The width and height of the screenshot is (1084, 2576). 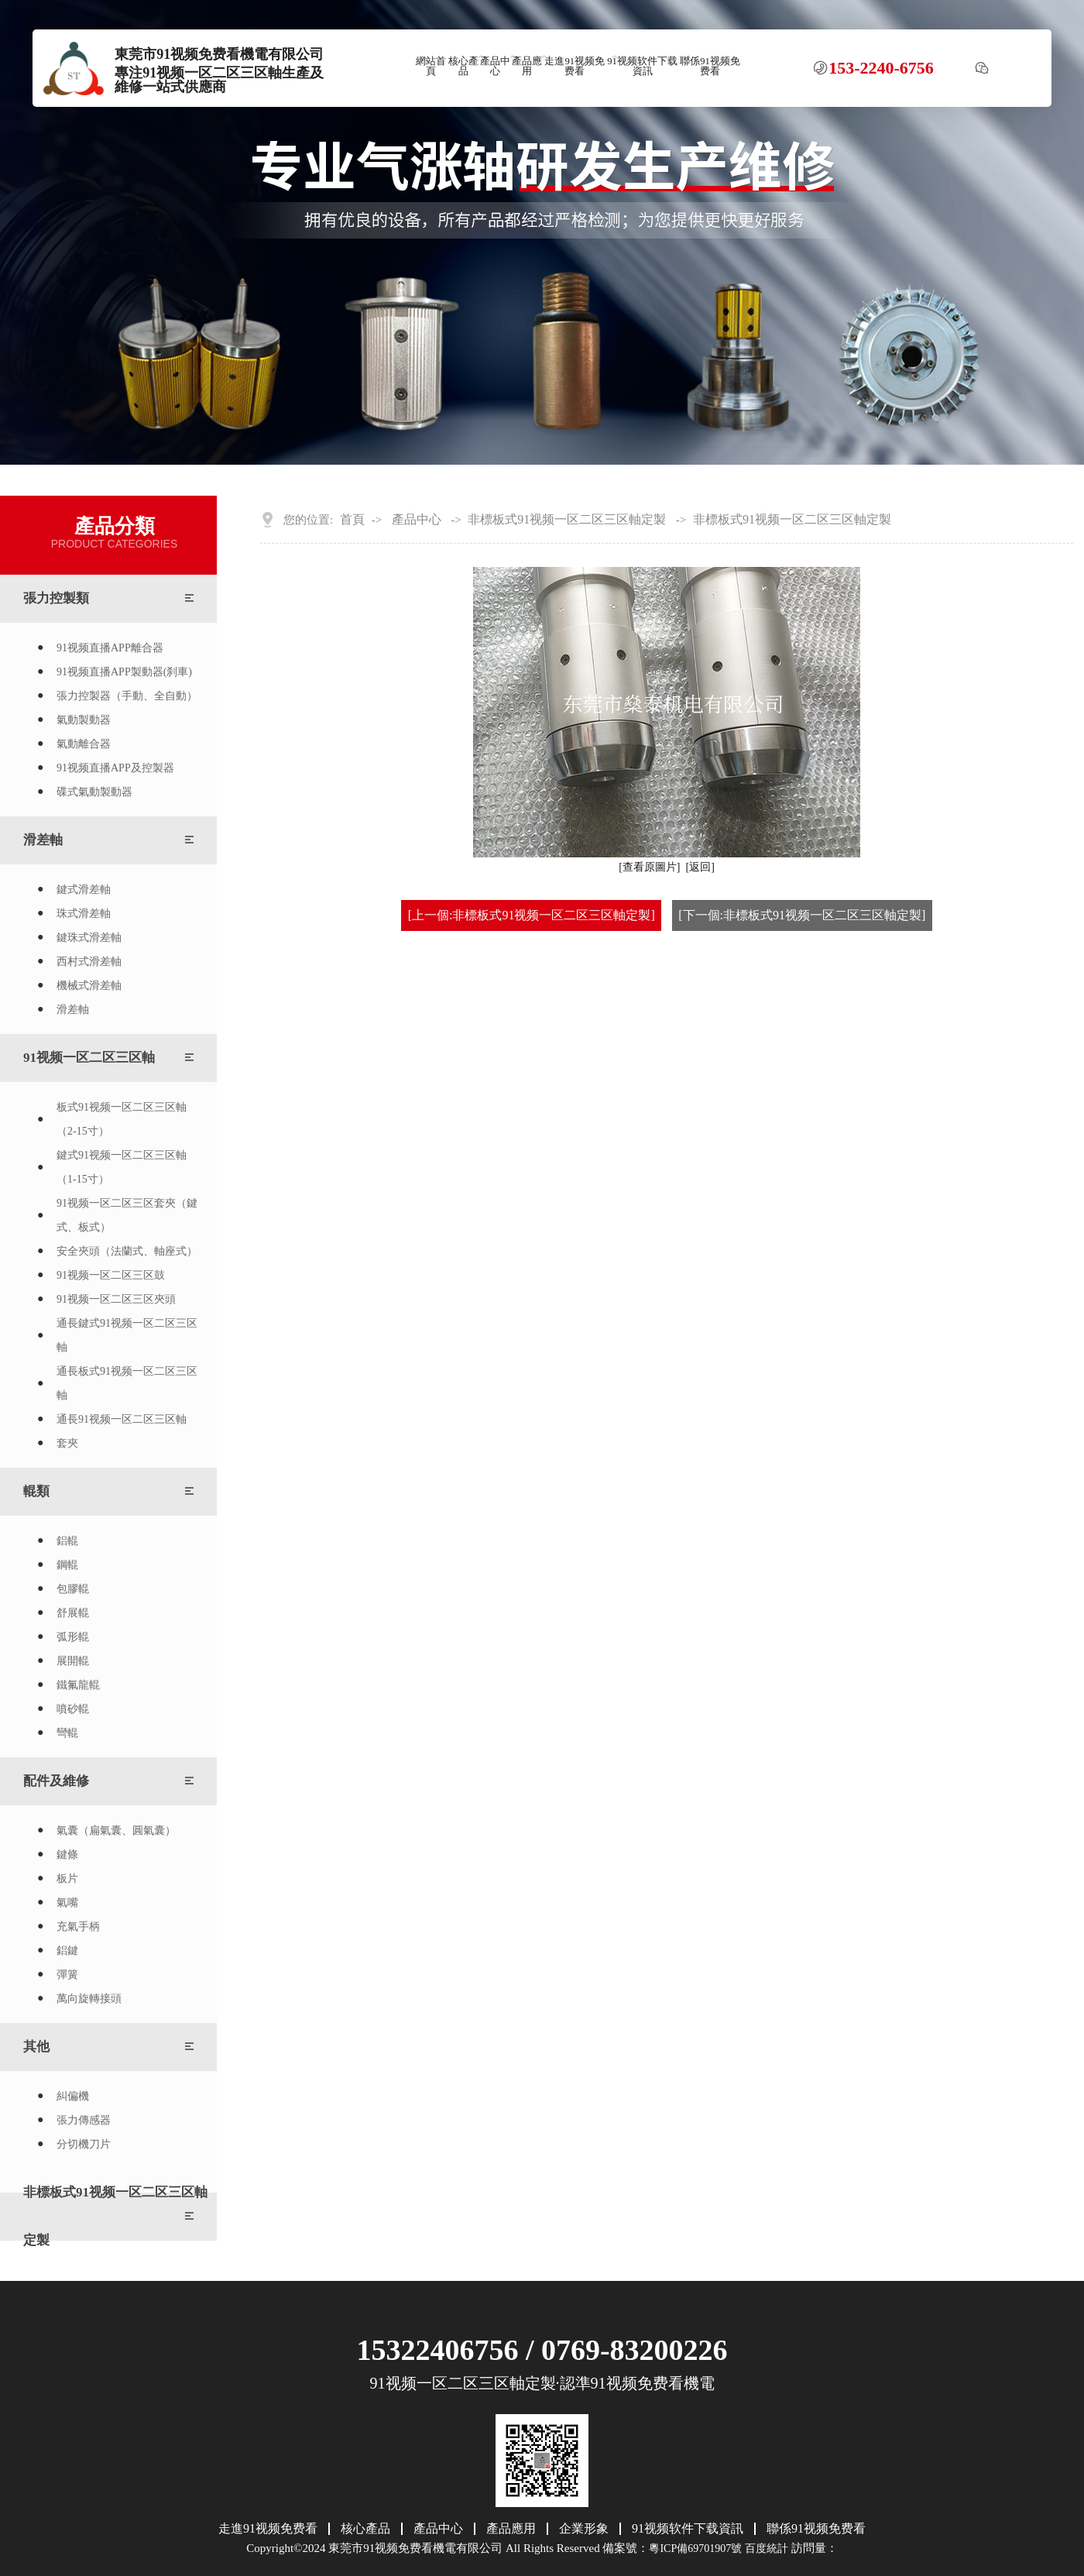 What do you see at coordinates (67, 1565) in the screenshot?
I see `鋼輥` at bounding box center [67, 1565].